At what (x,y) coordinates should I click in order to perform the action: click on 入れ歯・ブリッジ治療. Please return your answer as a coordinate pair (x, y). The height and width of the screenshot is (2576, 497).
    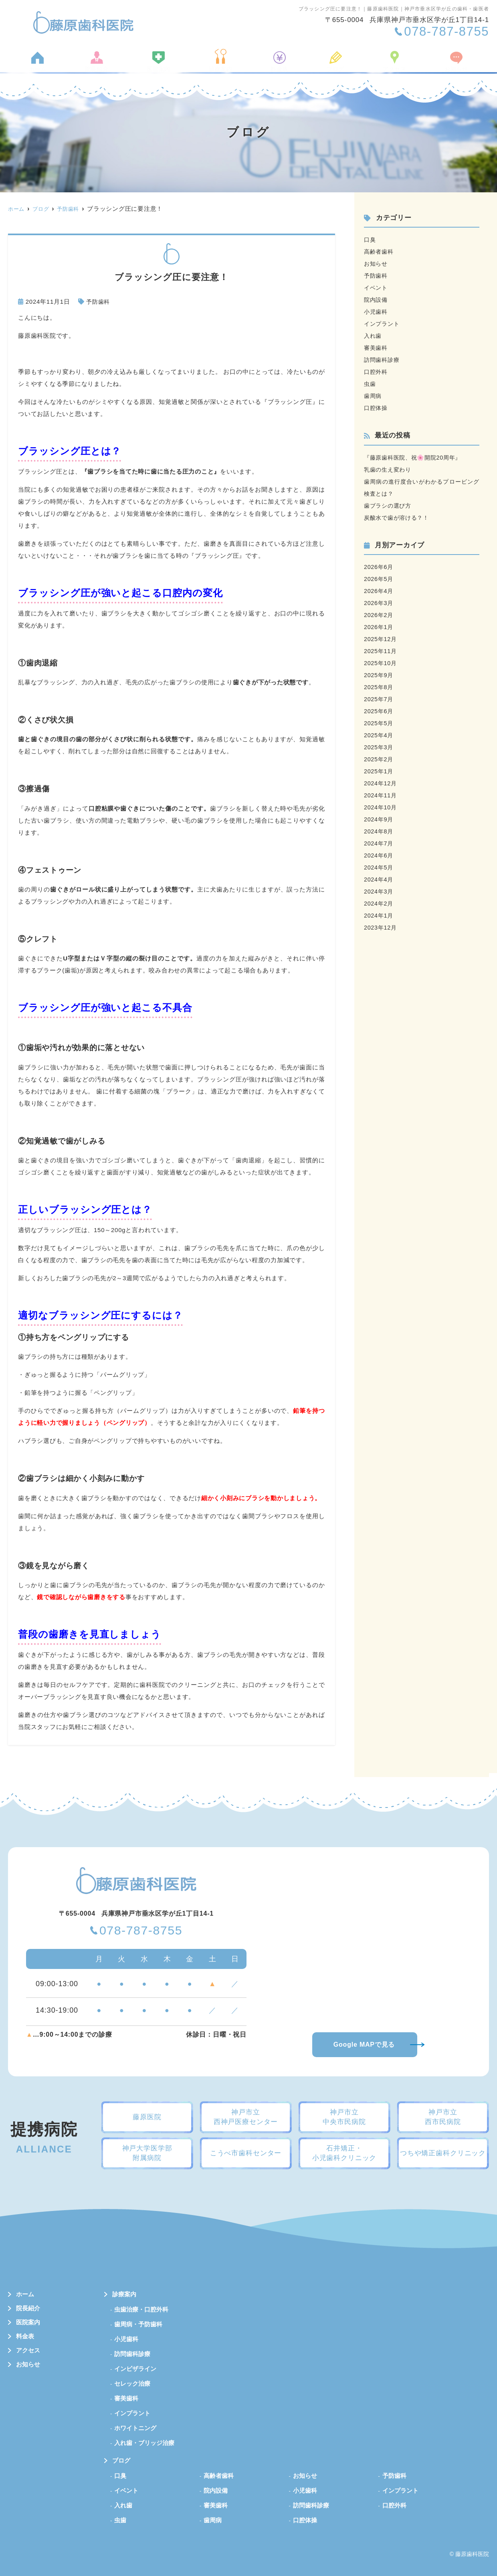
    Looking at the image, I should click on (144, 2442).